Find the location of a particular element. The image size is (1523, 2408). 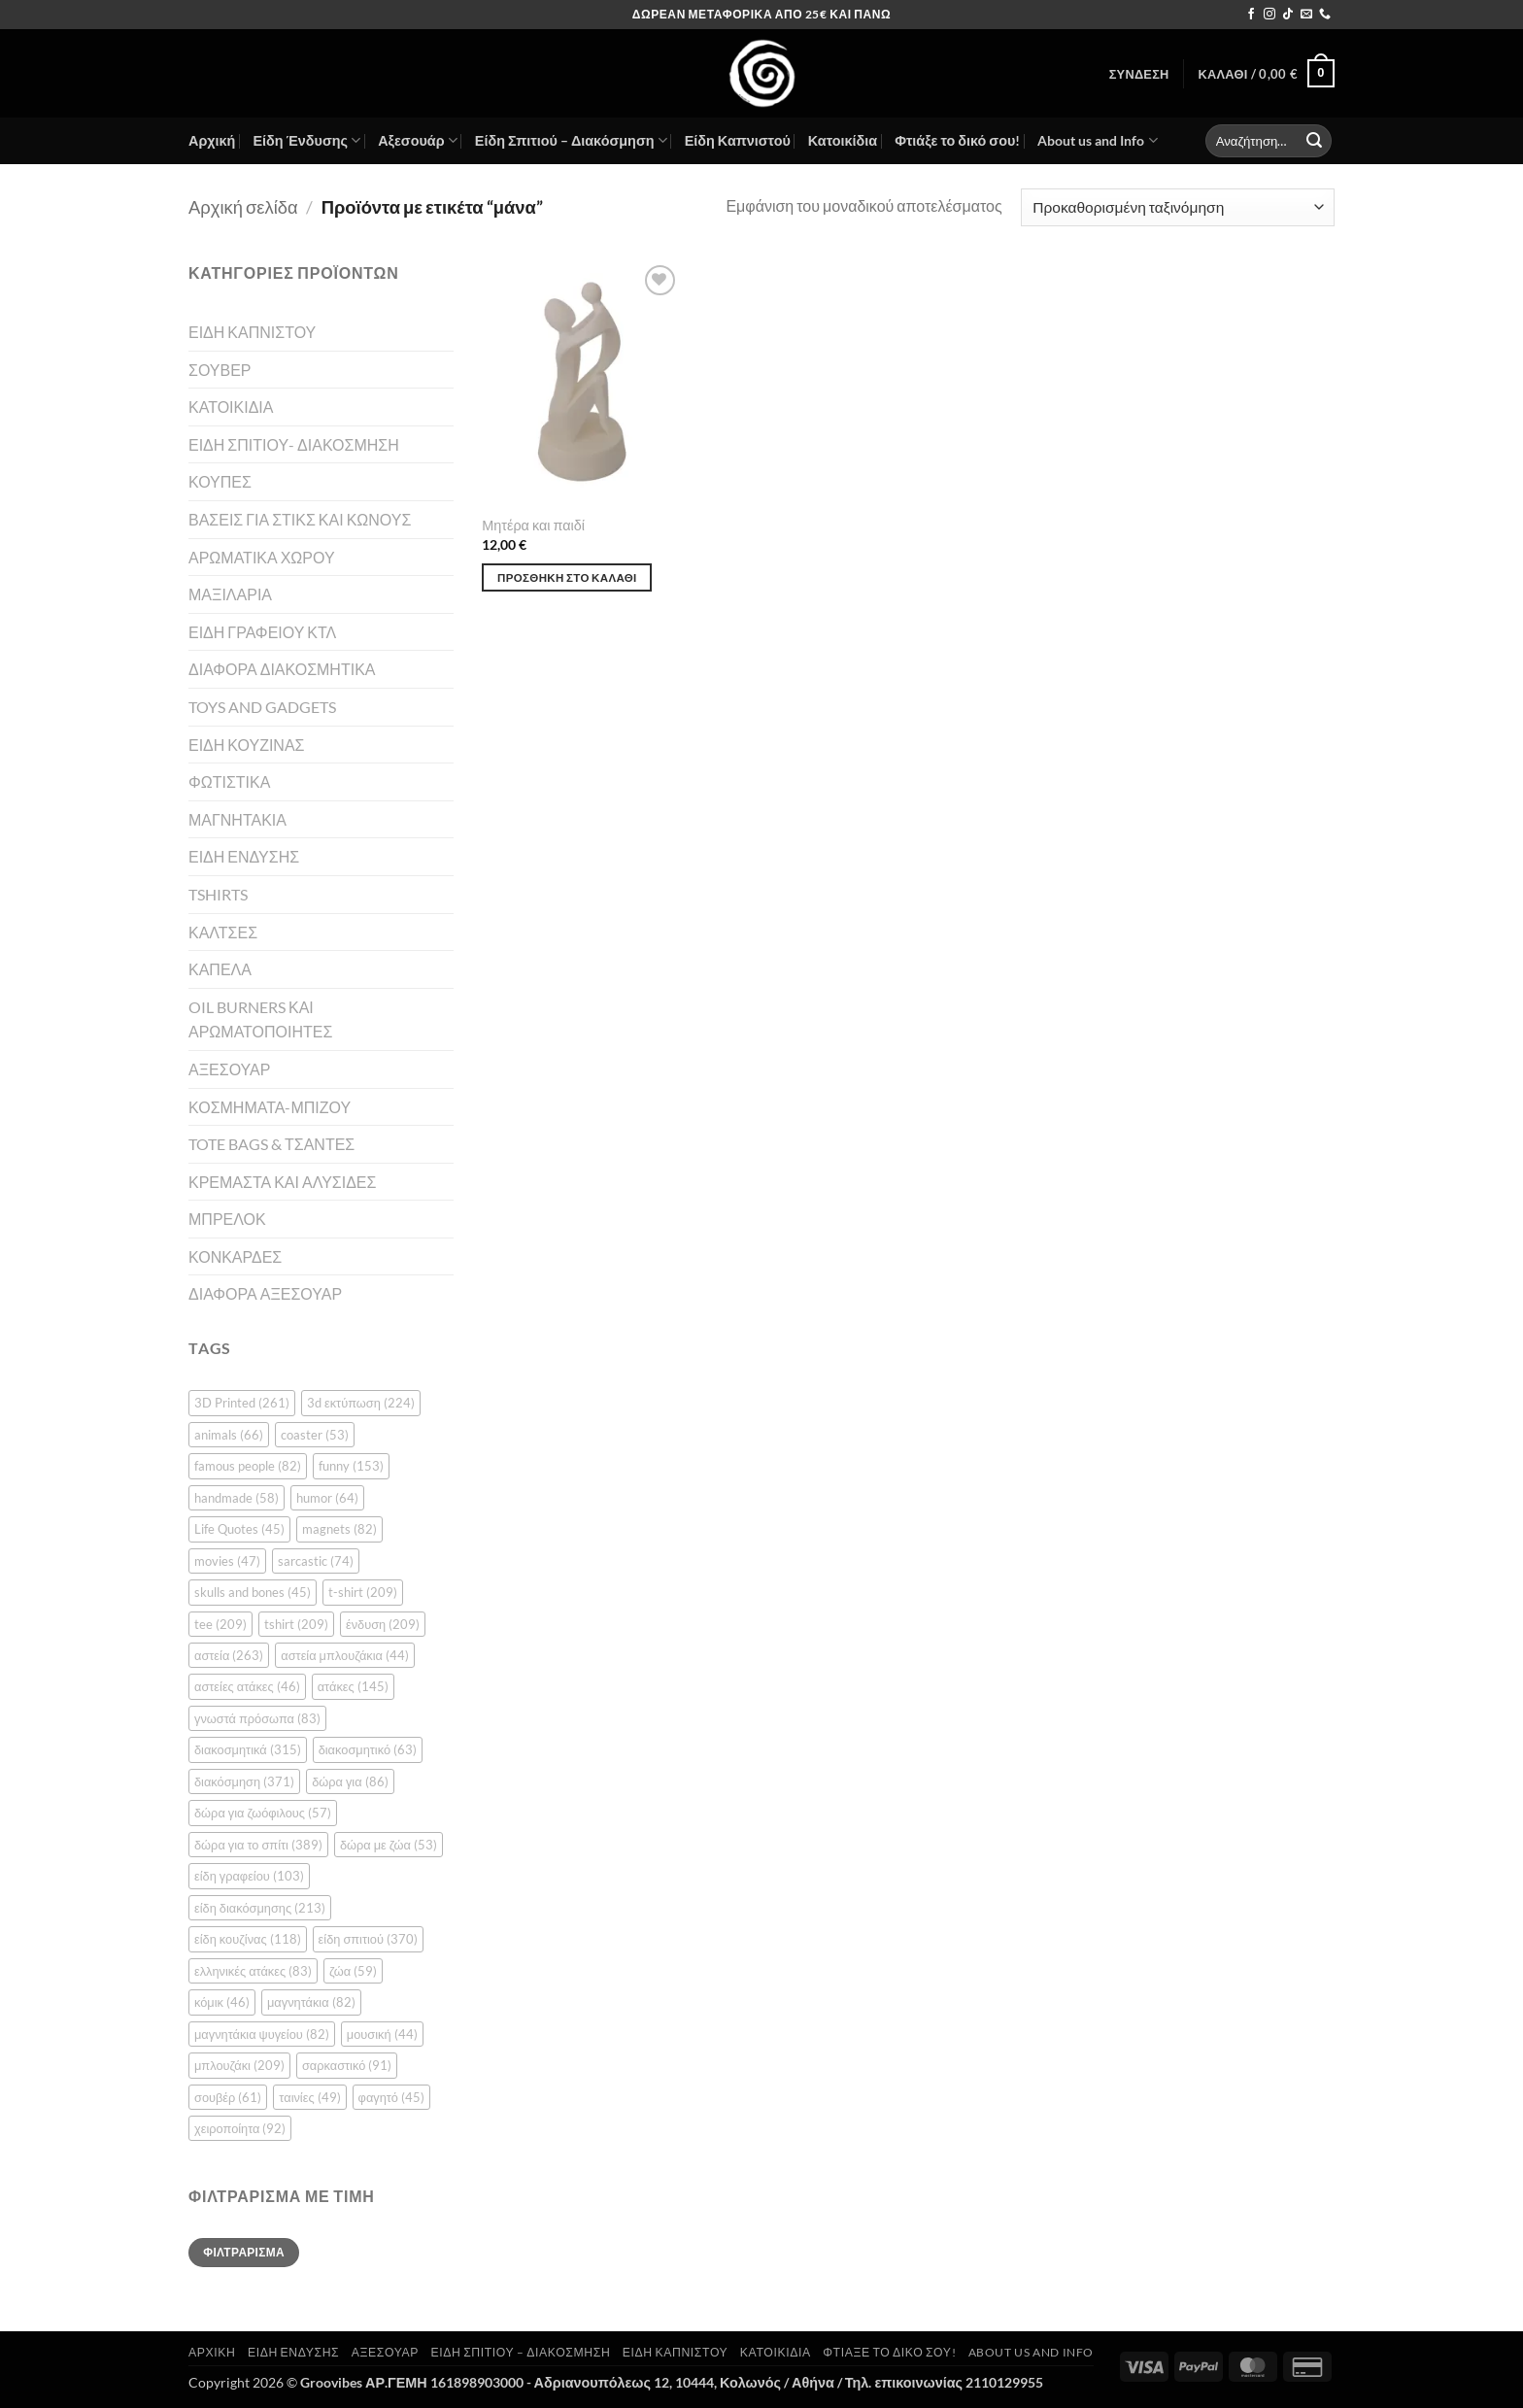

δώρα για το σπίτι [δώρα για το σπίτι (389 στοιχεία)] is located at coordinates (258, 1844).